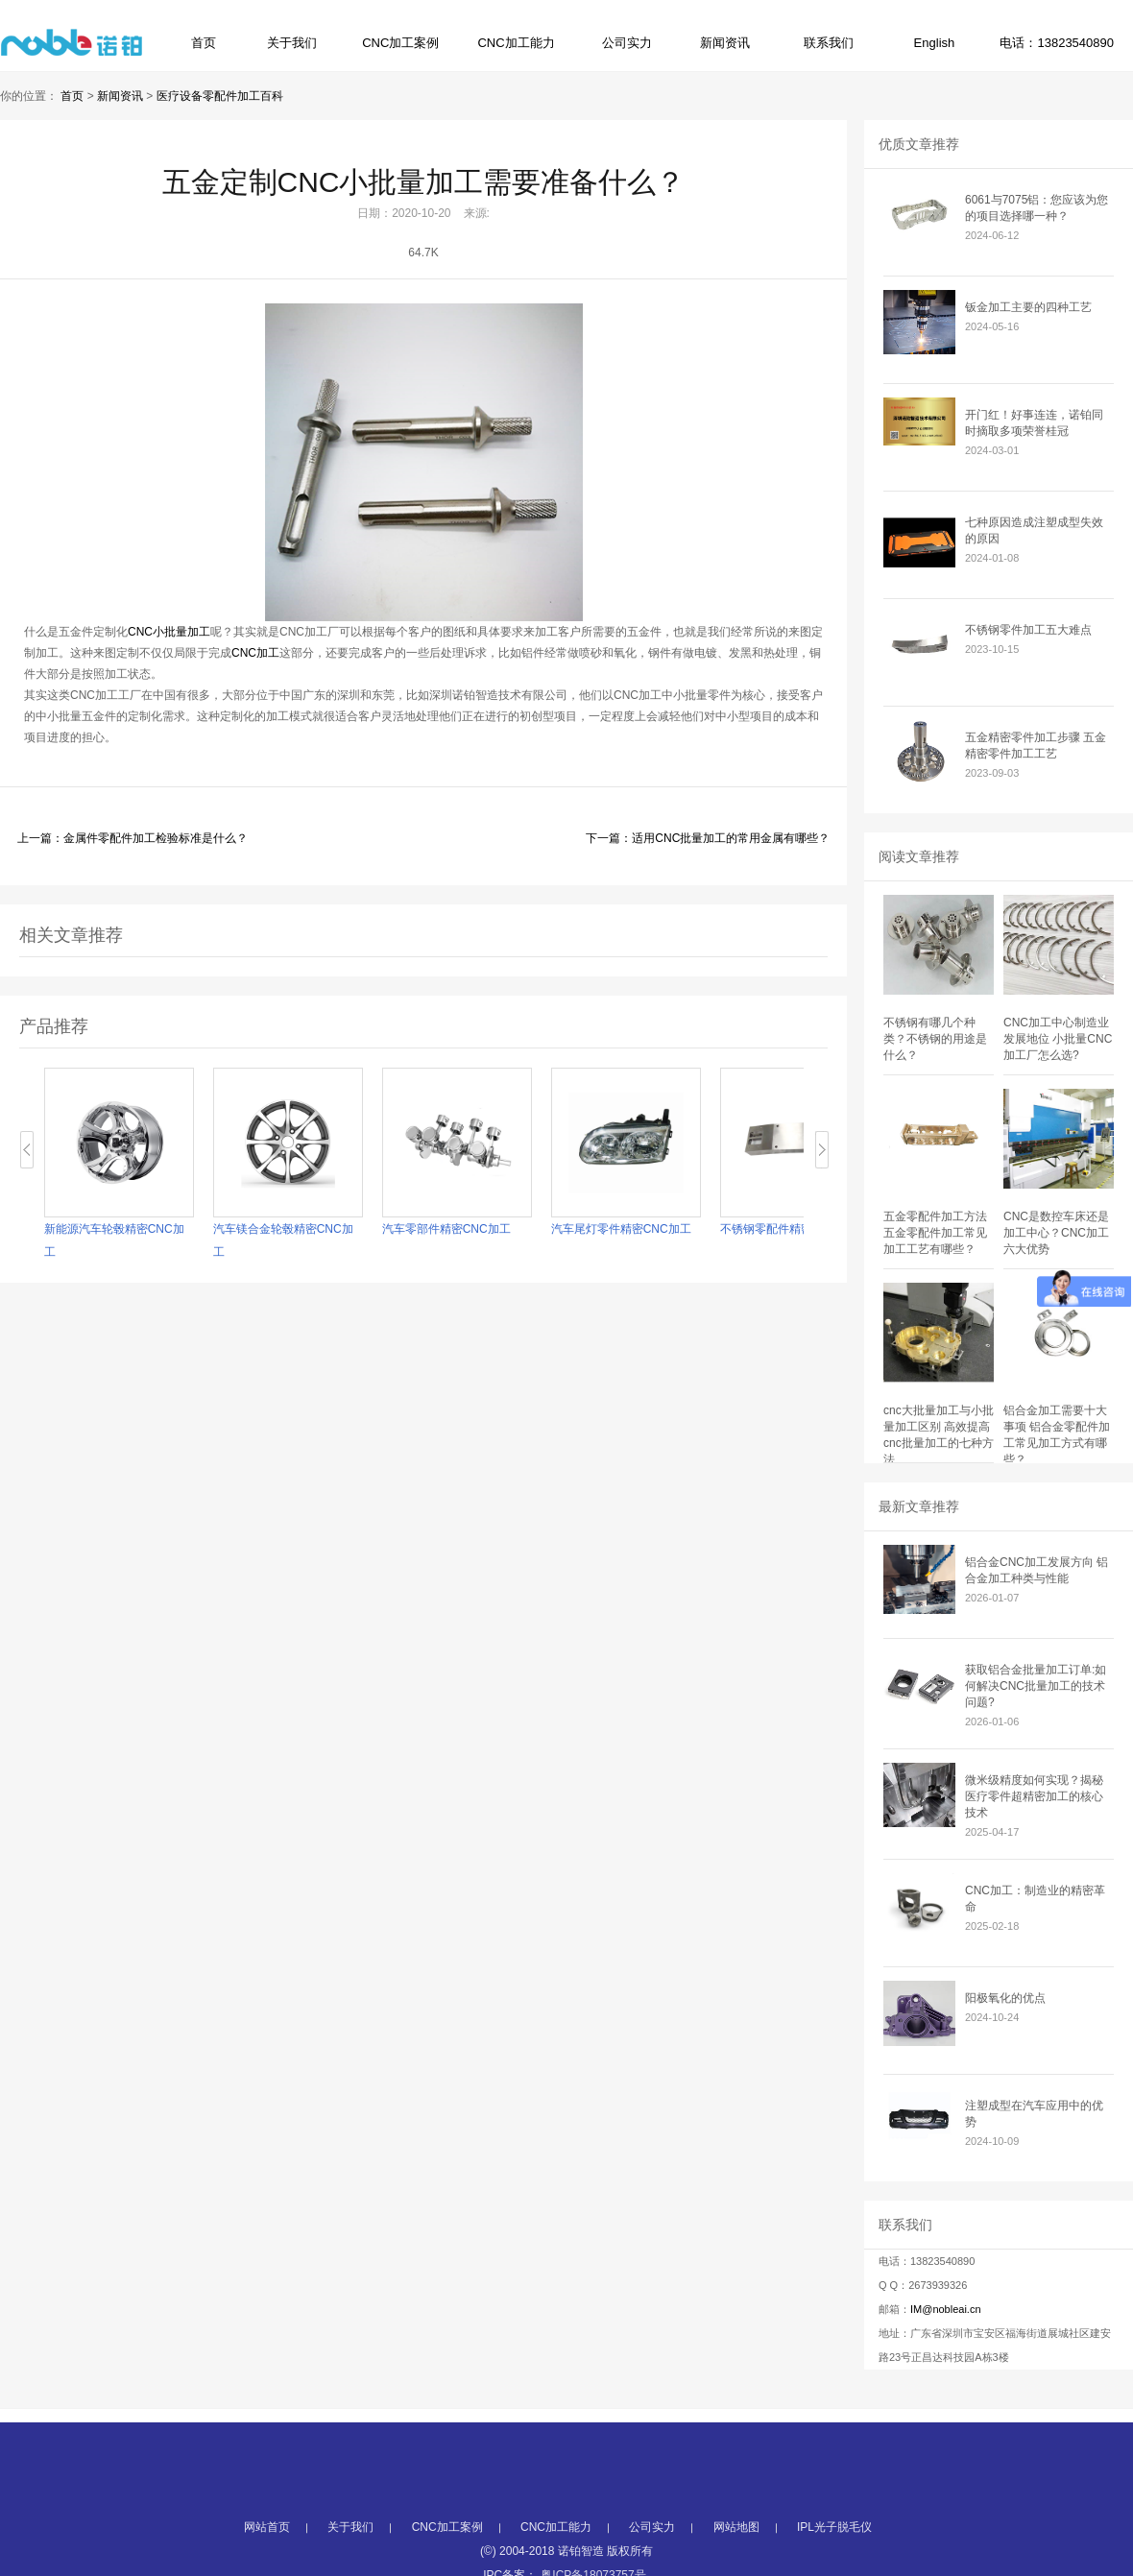 This screenshot has height=2576, width=1133. What do you see at coordinates (515, 43) in the screenshot?
I see `CNC加工能力` at bounding box center [515, 43].